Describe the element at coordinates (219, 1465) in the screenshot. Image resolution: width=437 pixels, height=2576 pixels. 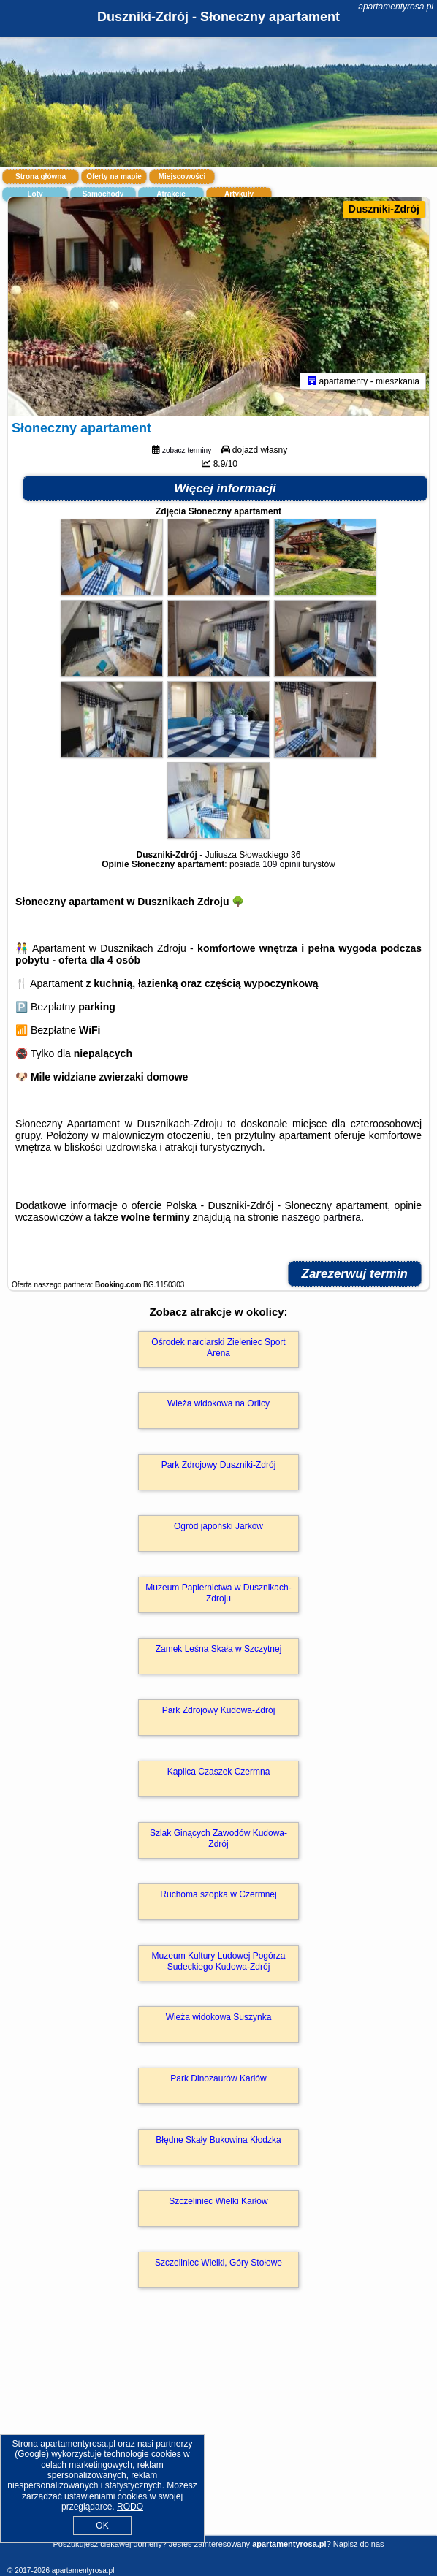
I see `Park Zdrojowy Duszniki-Zdrój` at that location.